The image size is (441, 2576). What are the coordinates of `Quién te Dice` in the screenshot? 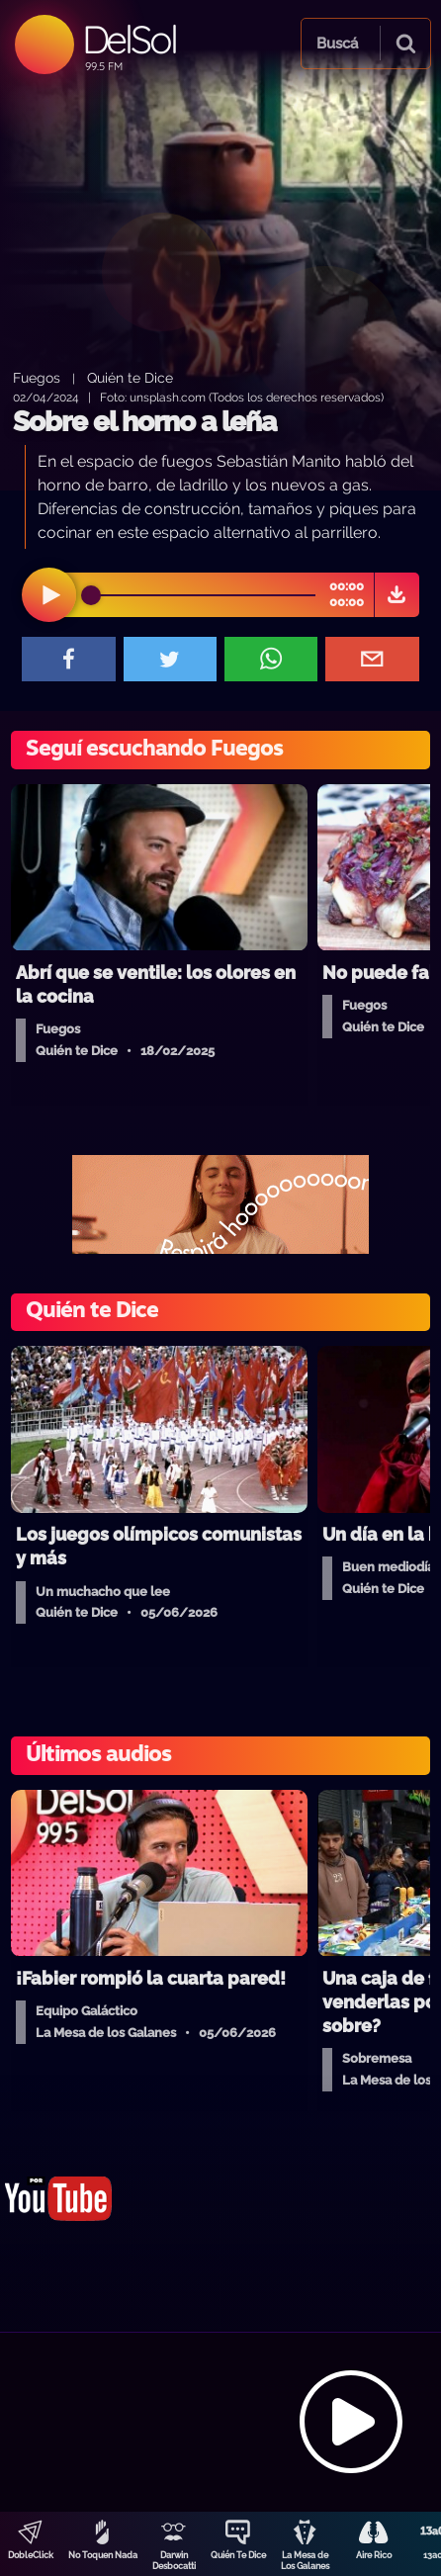 It's located at (130, 377).